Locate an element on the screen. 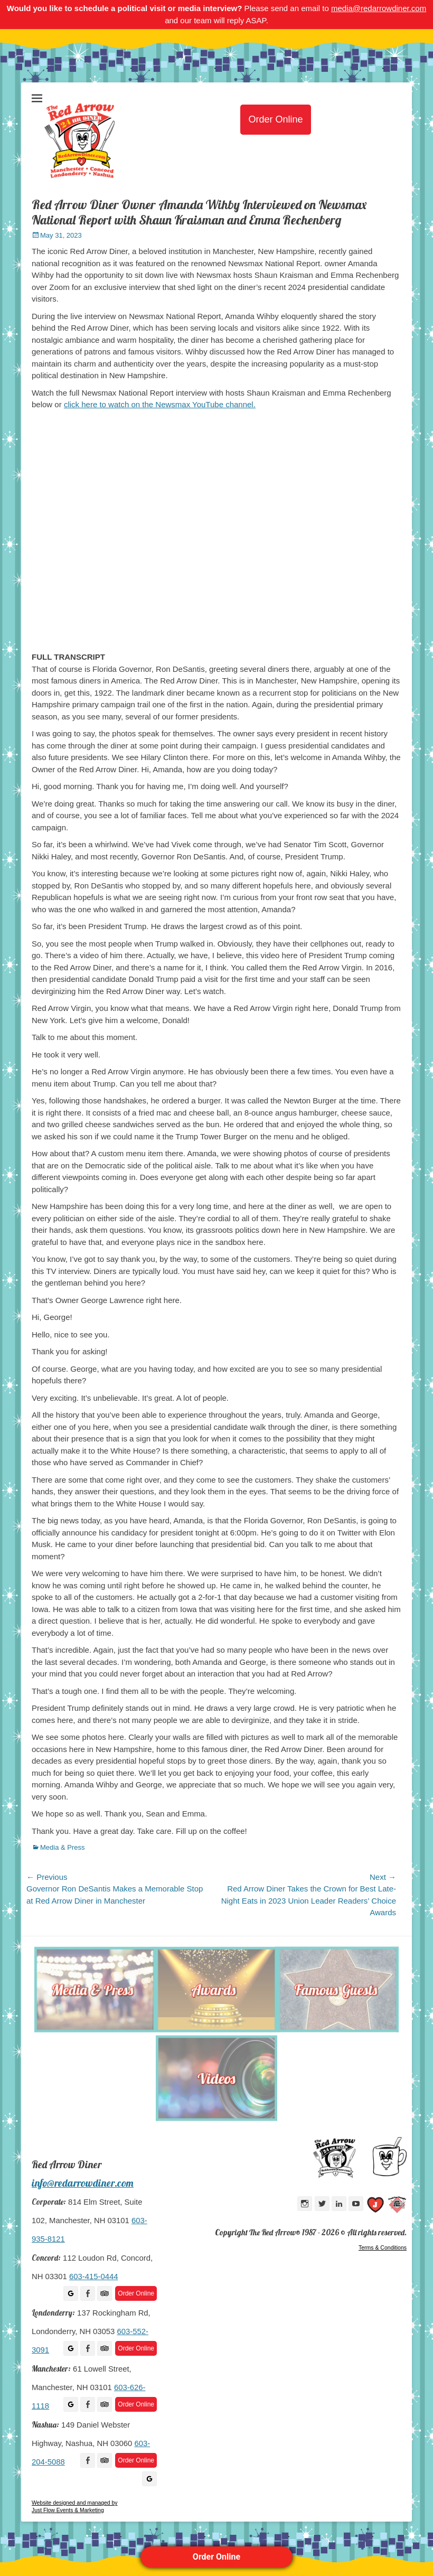  Terms & Conditions is located at coordinates (383, 2247).